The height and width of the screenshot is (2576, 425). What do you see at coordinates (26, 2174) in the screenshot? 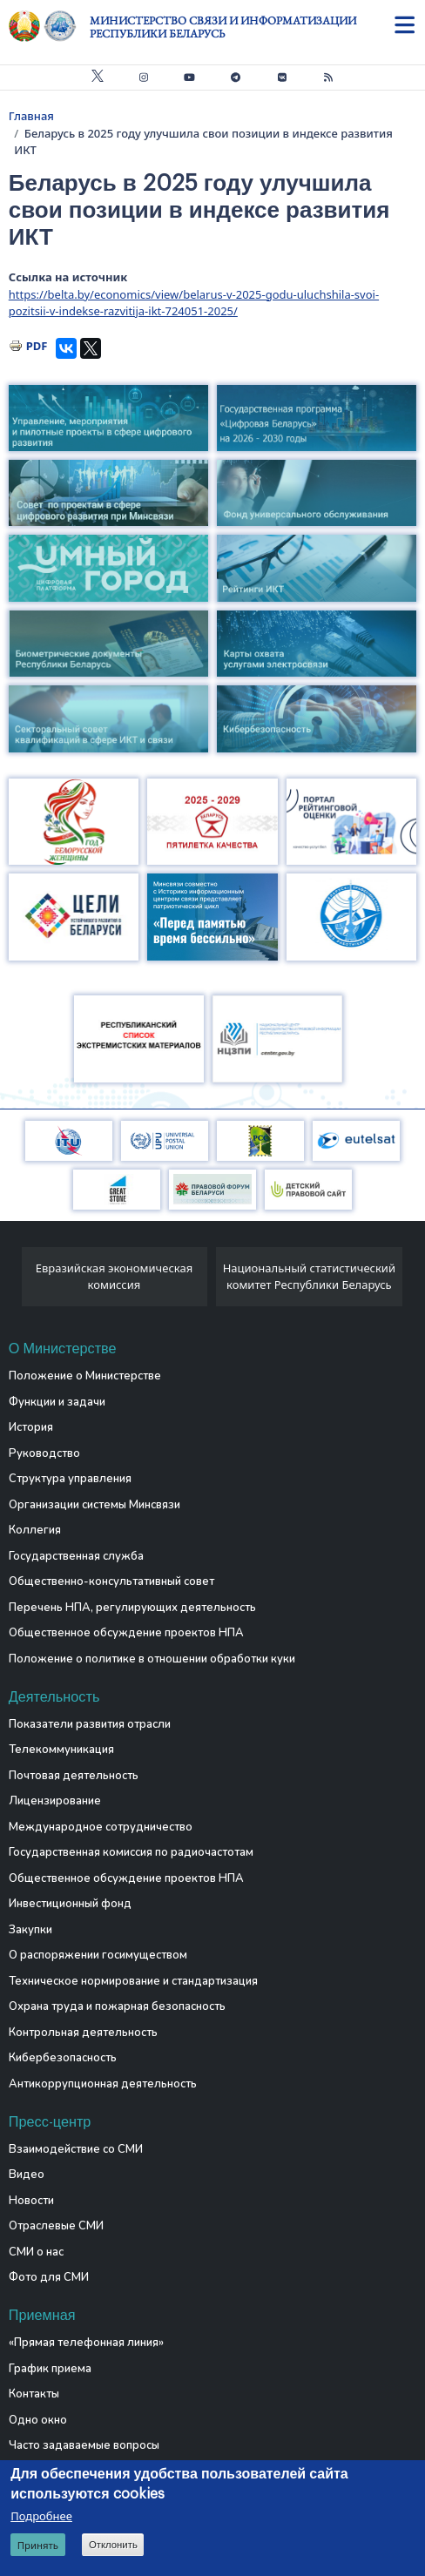
I see `Видео` at bounding box center [26, 2174].